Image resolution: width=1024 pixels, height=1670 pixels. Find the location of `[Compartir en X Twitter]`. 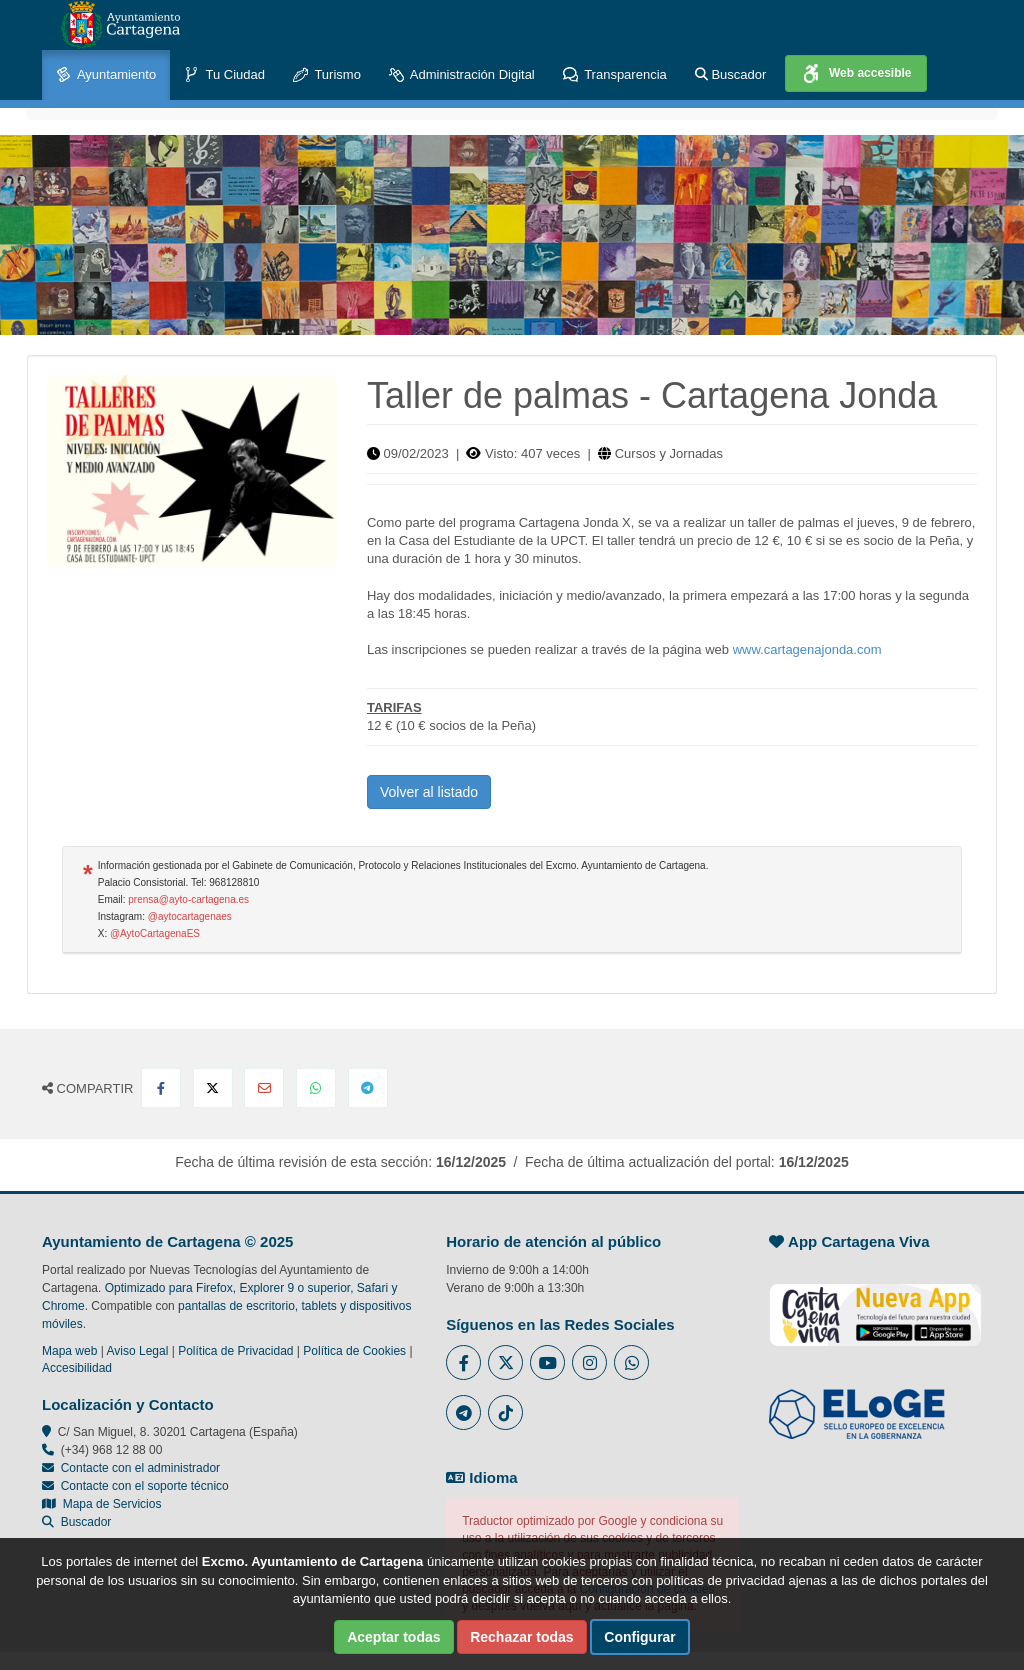

[Compartir en X Twitter] is located at coordinates (213, 1088).